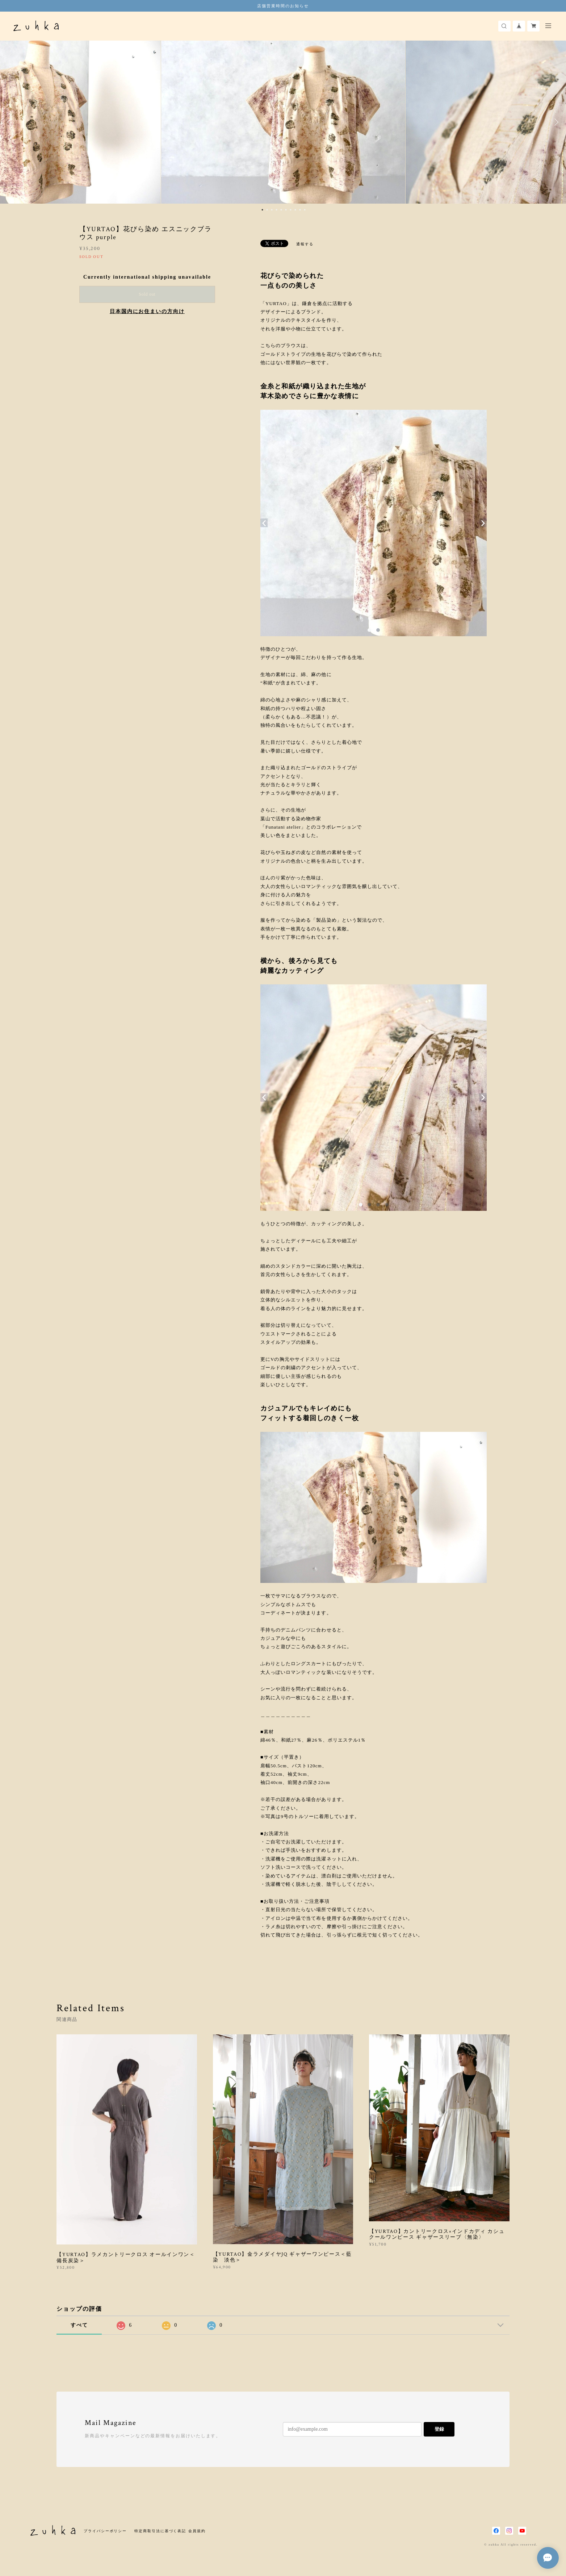 The image size is (566, 2576). Describe the element at coordinates (160, 2531) in the screenshot. I see `特定商取引法に基づく表記` at that location.